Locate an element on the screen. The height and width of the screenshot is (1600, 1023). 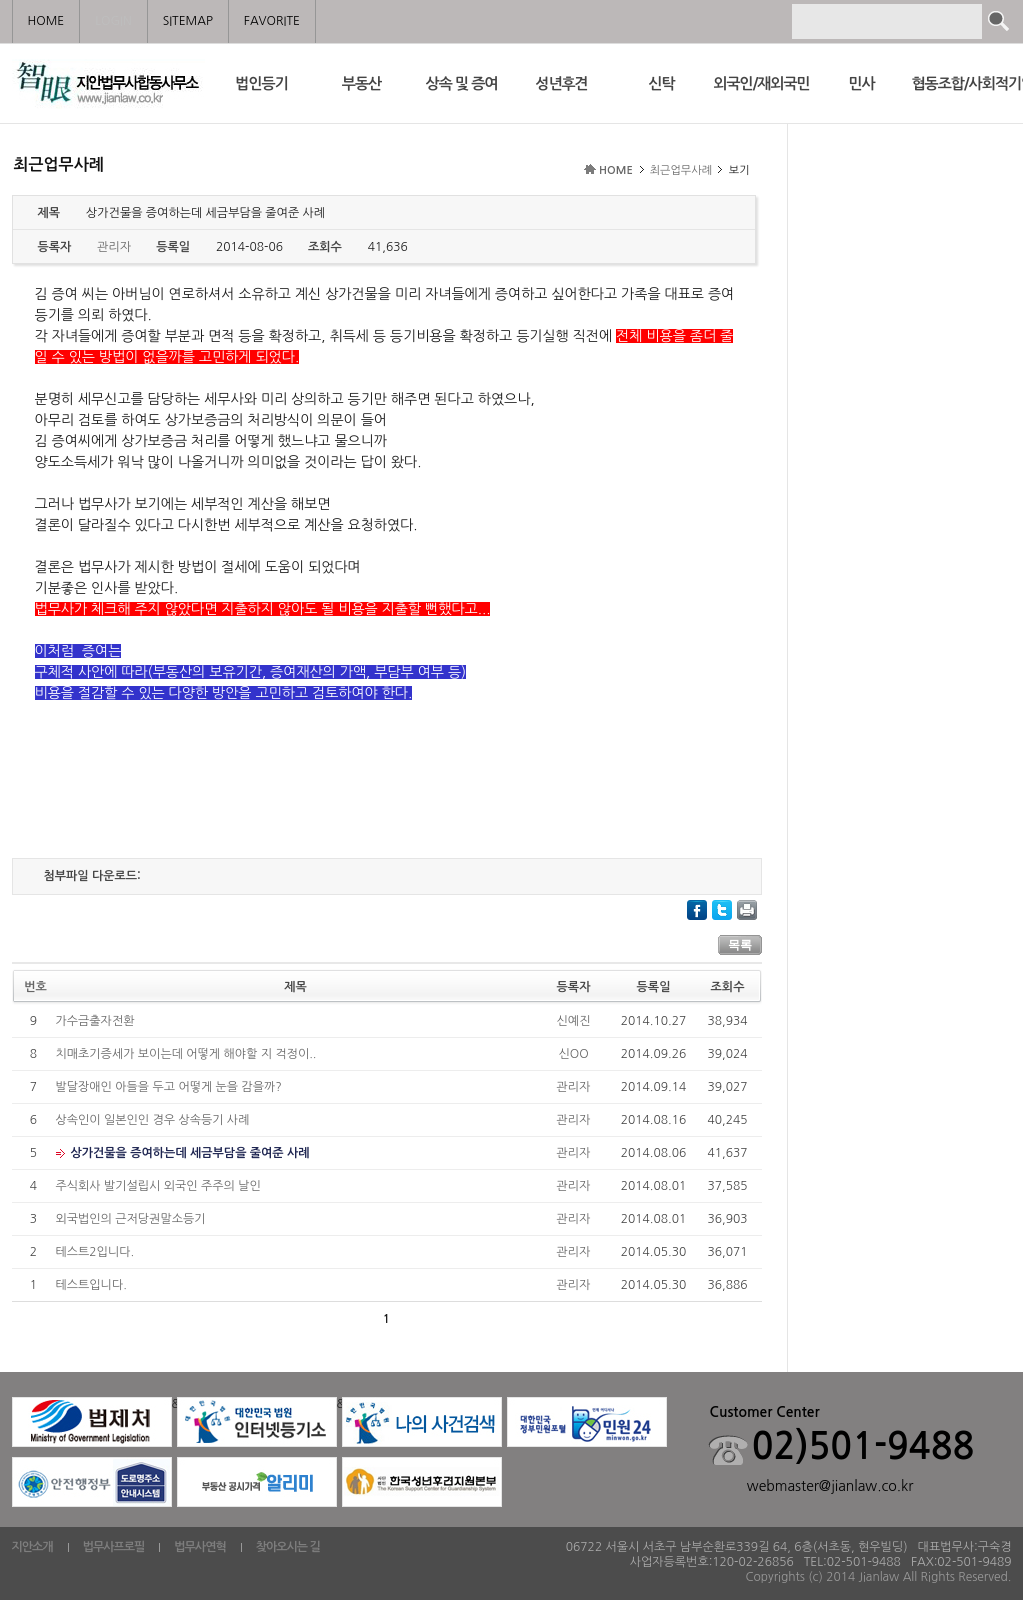
목록 is located at coordinates (740, 945).